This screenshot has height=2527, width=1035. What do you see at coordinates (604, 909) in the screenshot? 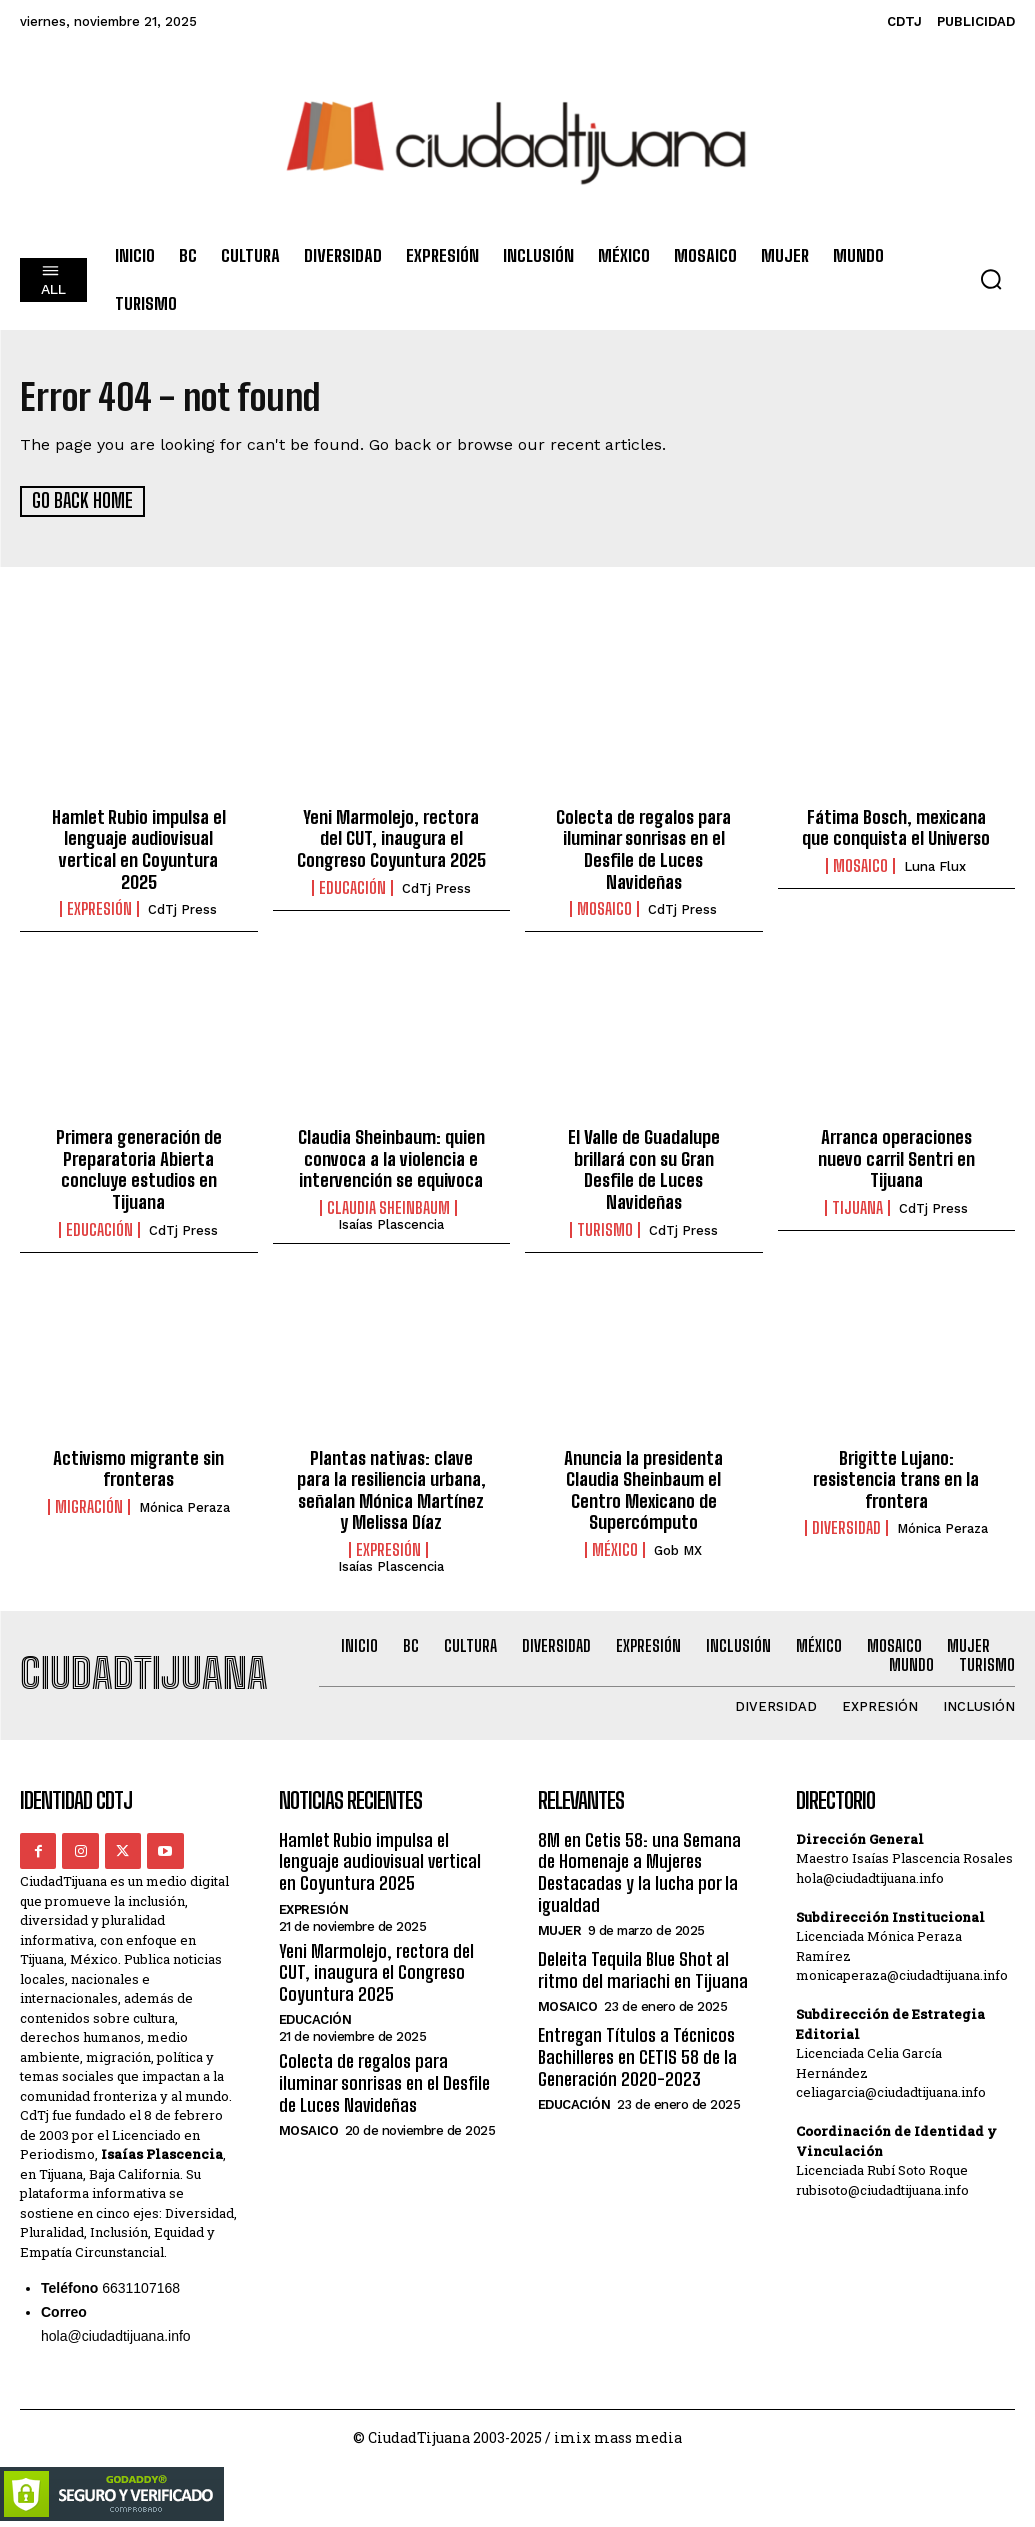
I see `Mosaico` at bounding box center [604, 909].